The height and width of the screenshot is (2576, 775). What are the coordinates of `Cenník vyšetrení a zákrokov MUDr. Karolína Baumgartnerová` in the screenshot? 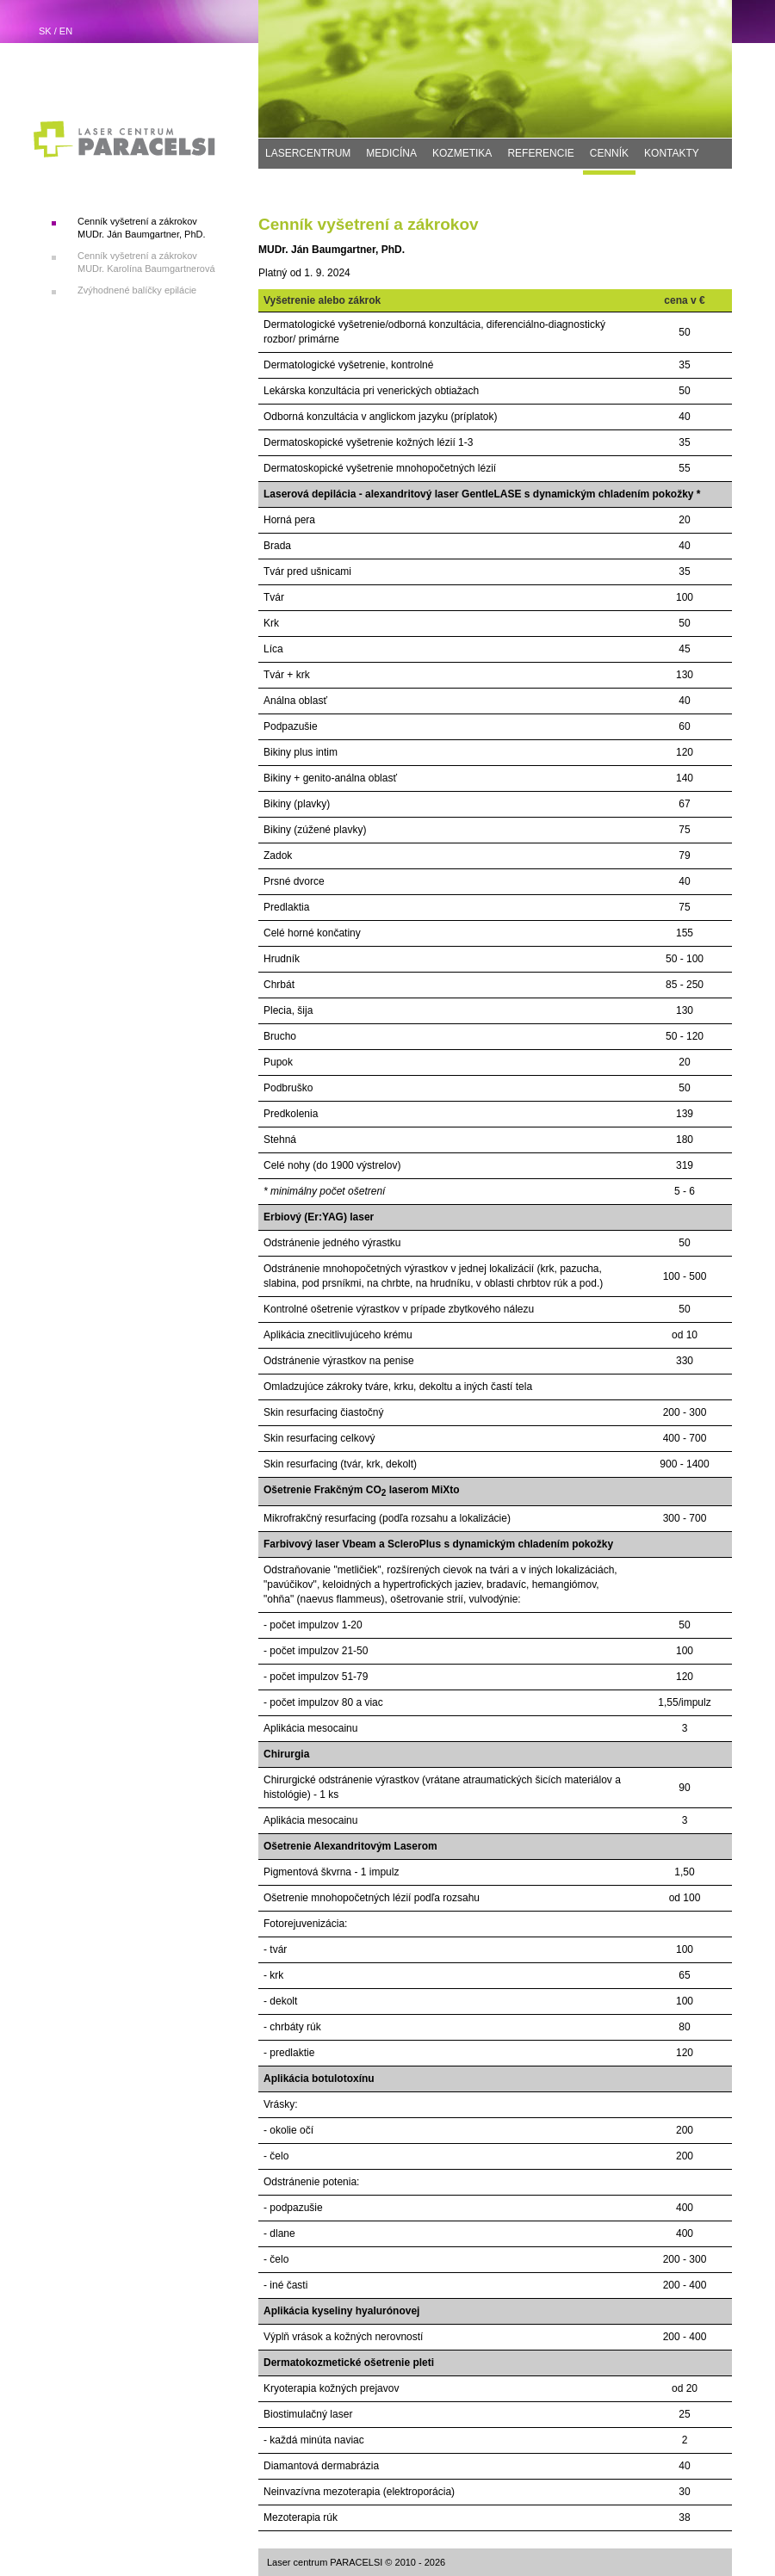 It's located at (146, 262).